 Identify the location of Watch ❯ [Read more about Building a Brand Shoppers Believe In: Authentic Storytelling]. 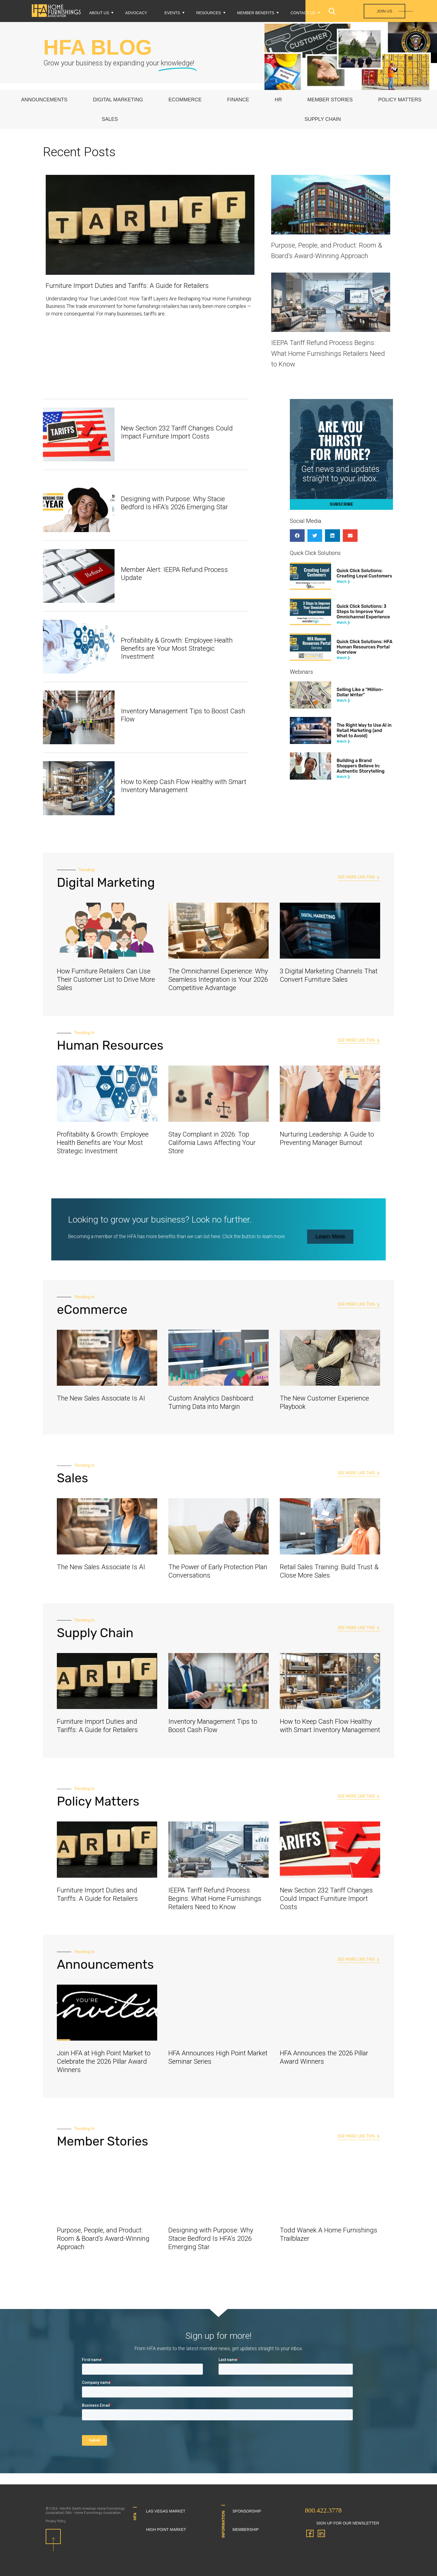
(343, 777).